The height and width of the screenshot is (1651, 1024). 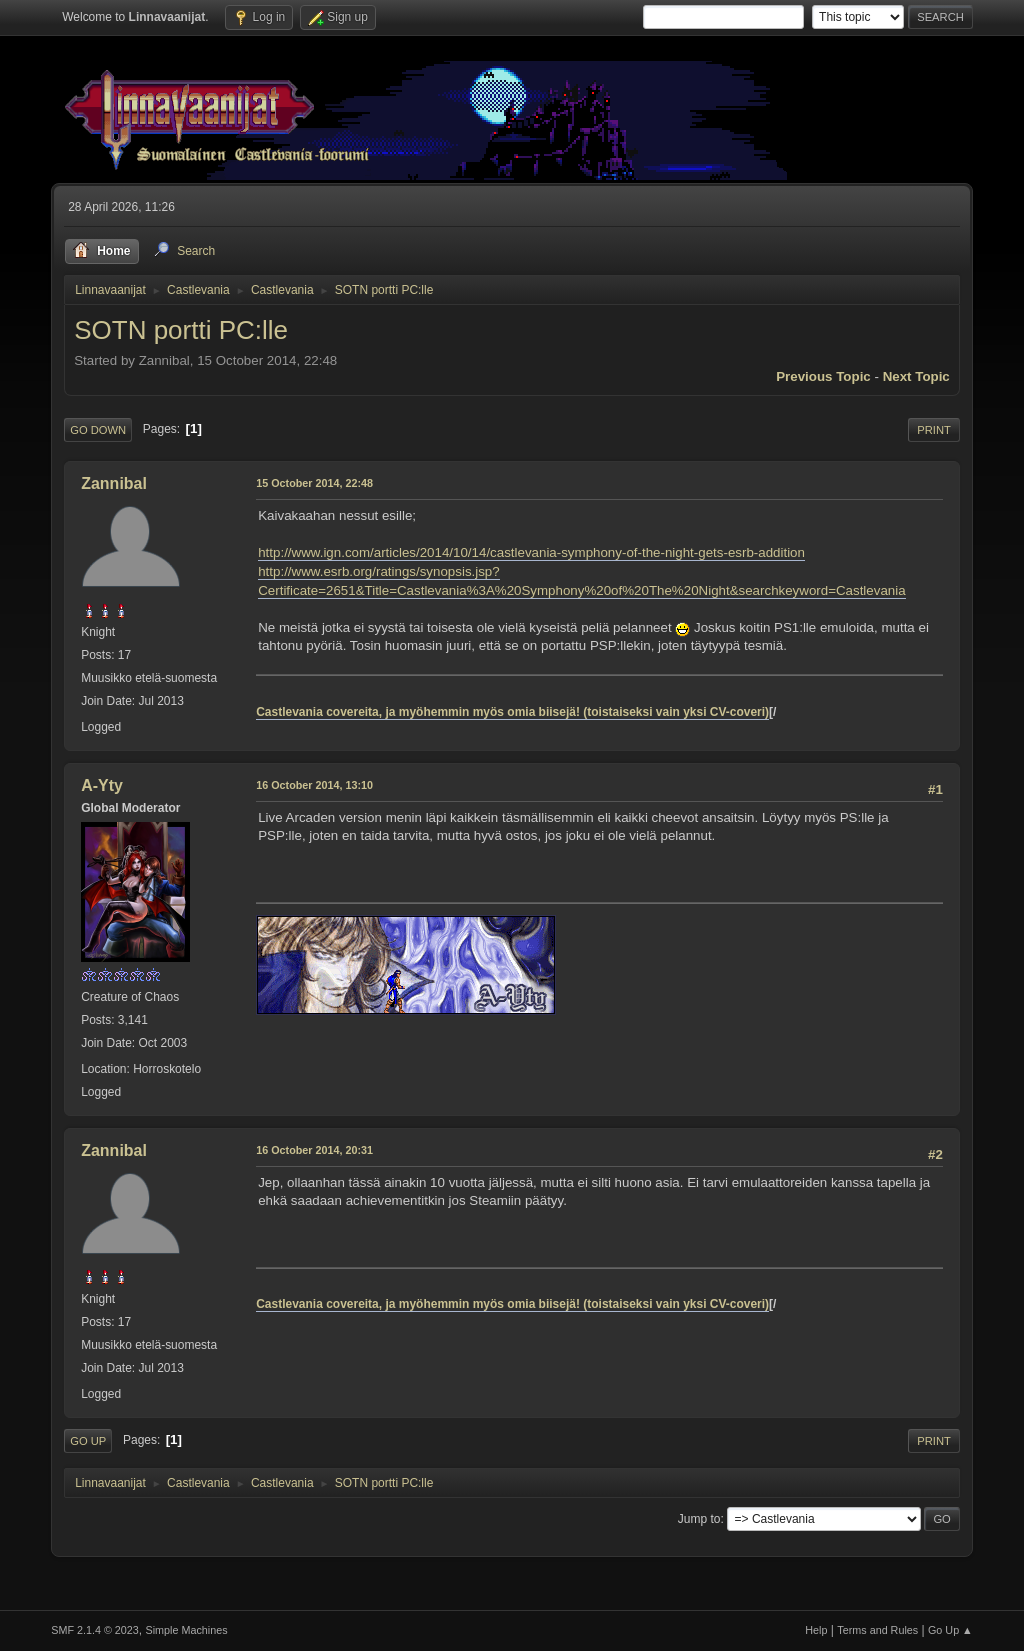 What do you see at coordinates (531, 552) in the screenshot?
I see `http://www.ign.com/articles/2014/10/14/castlevania-symphony-of-the-night-gets-esrb-addition` at bounding box center [531, 552].